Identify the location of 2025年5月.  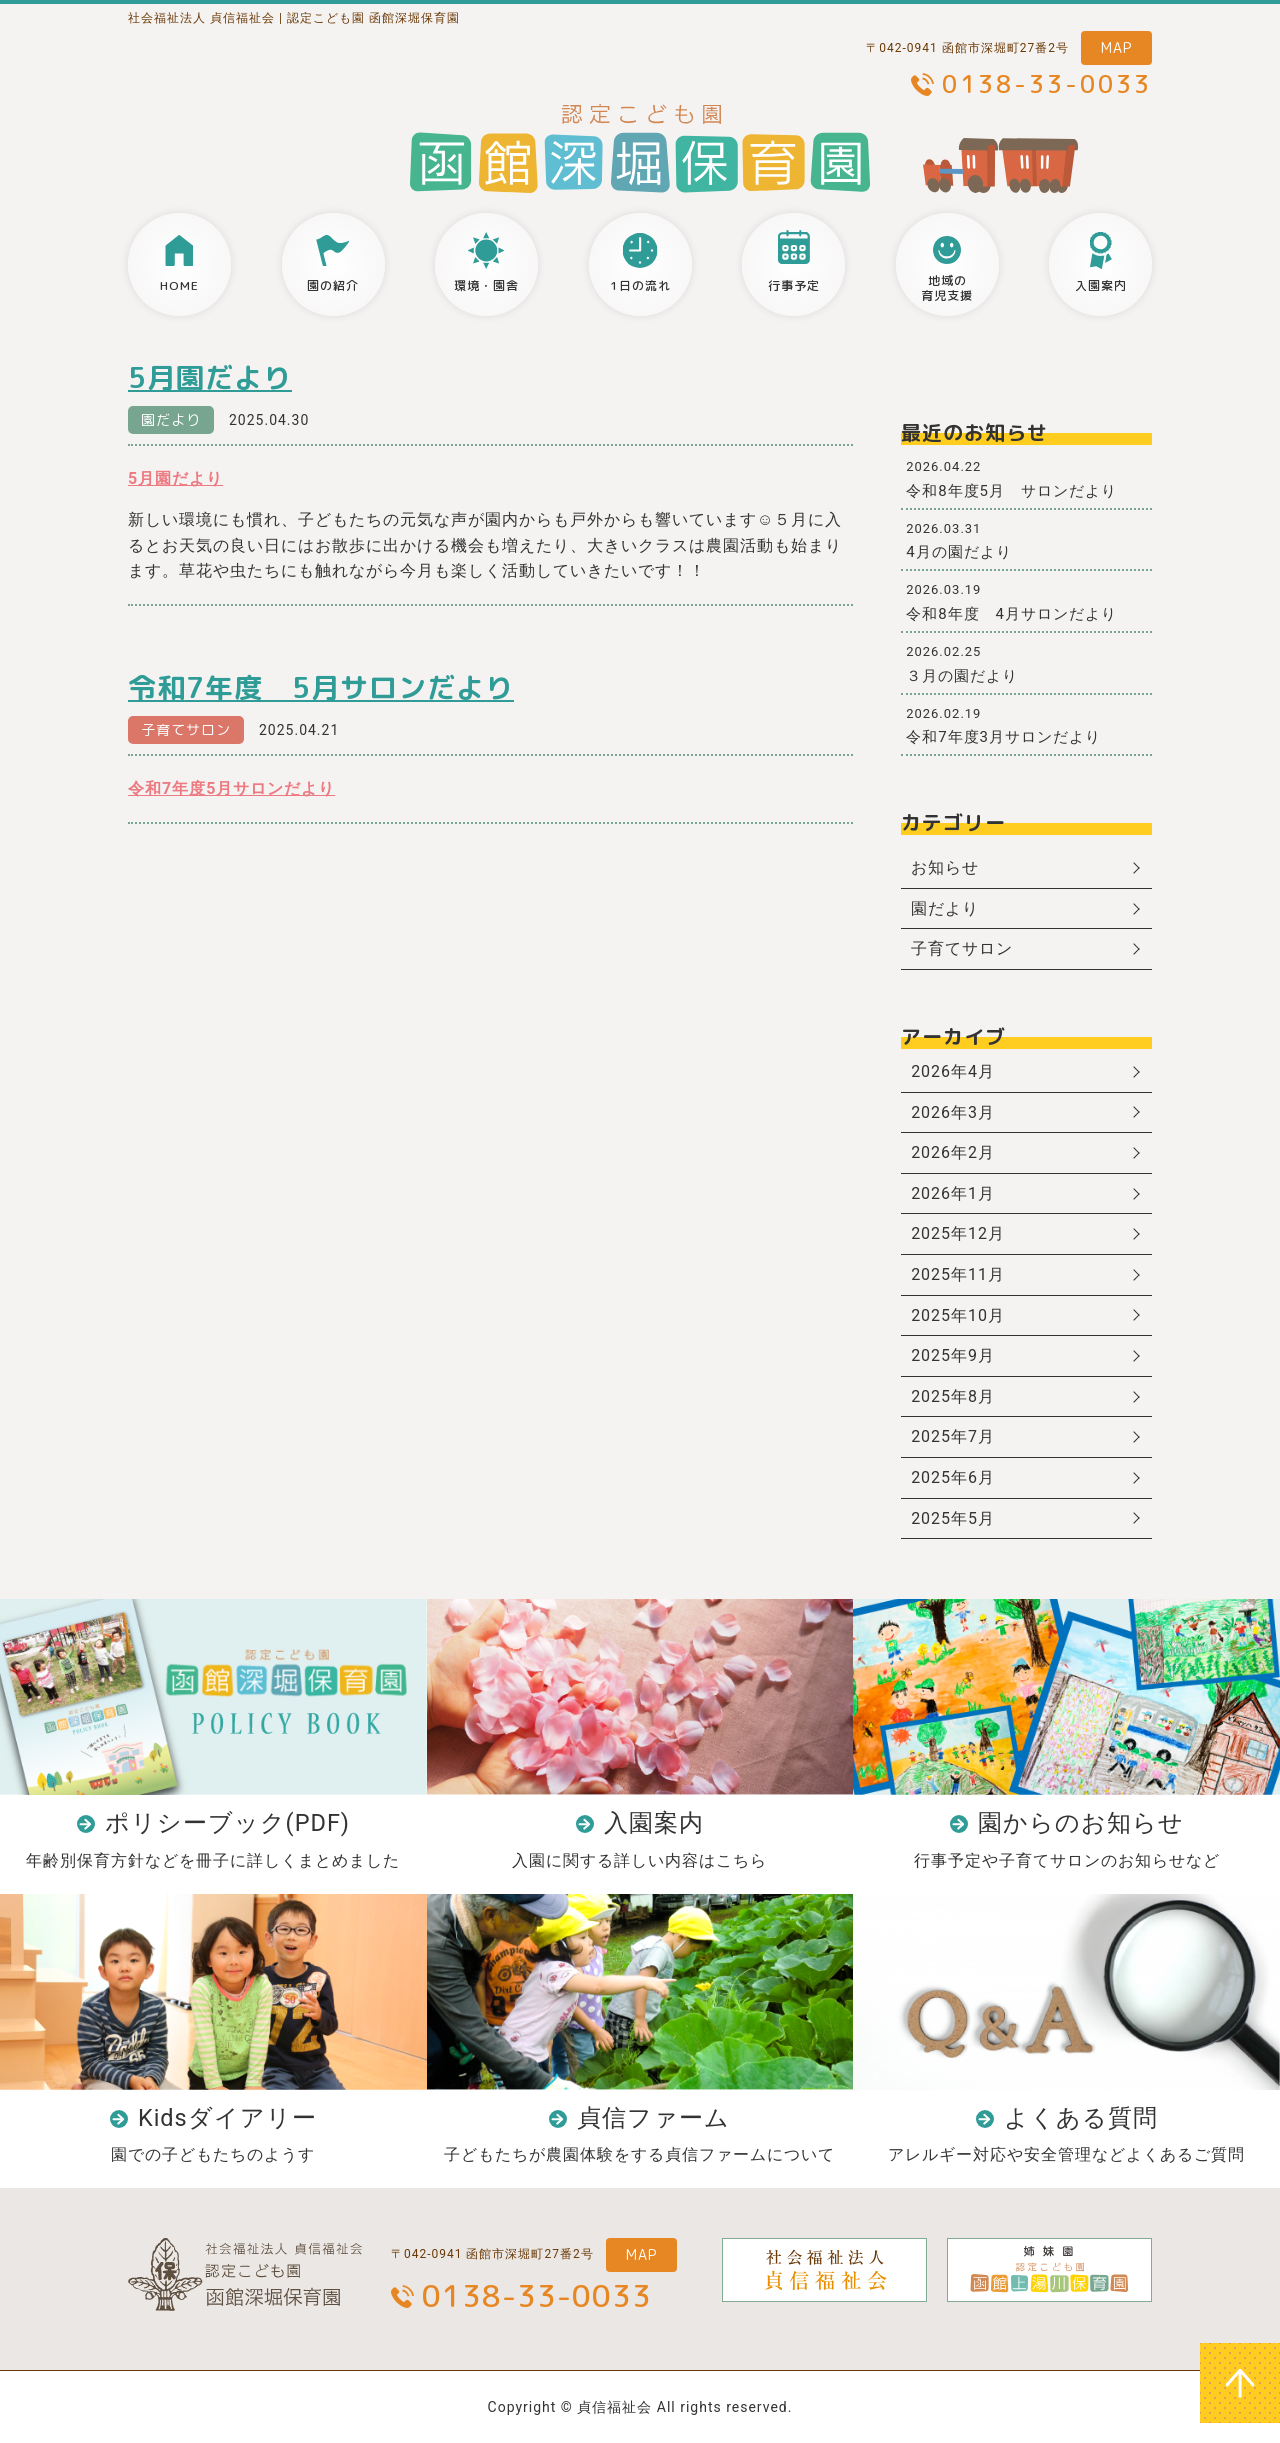
(953, 1518).